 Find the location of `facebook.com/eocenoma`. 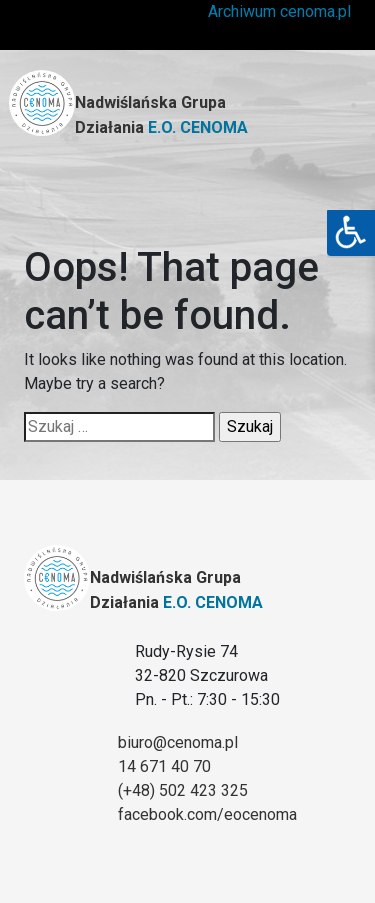

facebook.com/eocenoma is located at coordinates (207, 814).